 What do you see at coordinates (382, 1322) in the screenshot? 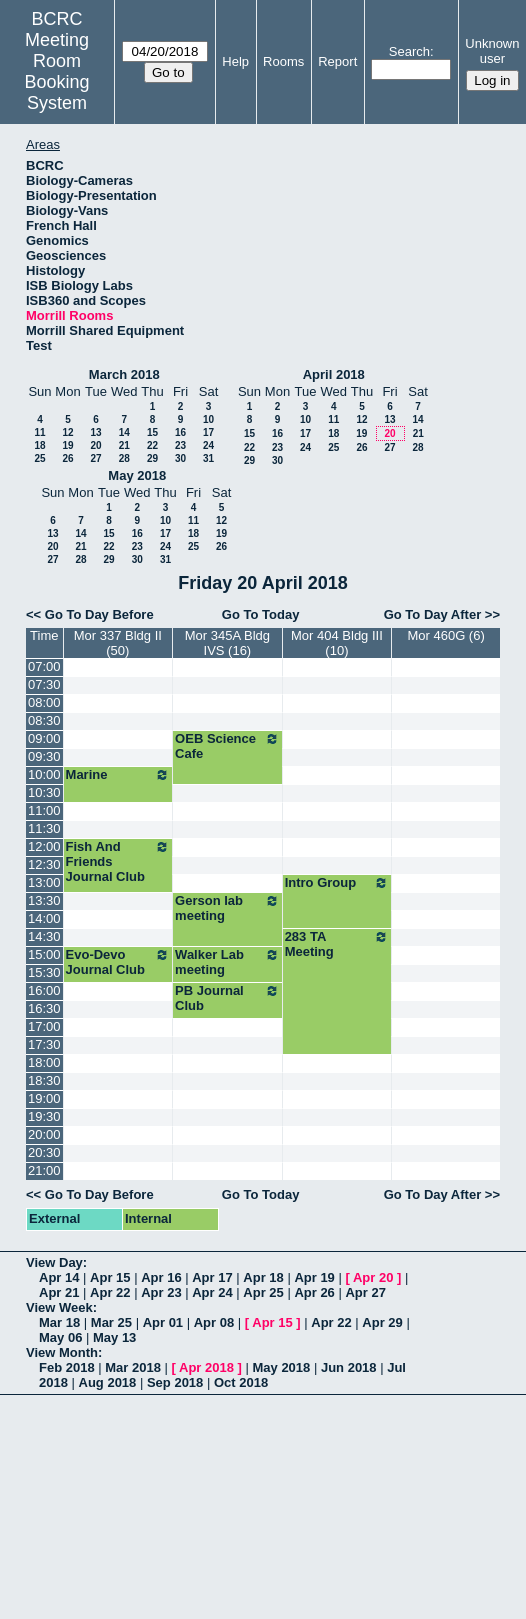
I see `Apr 29` at bounding box center [382, 1322].